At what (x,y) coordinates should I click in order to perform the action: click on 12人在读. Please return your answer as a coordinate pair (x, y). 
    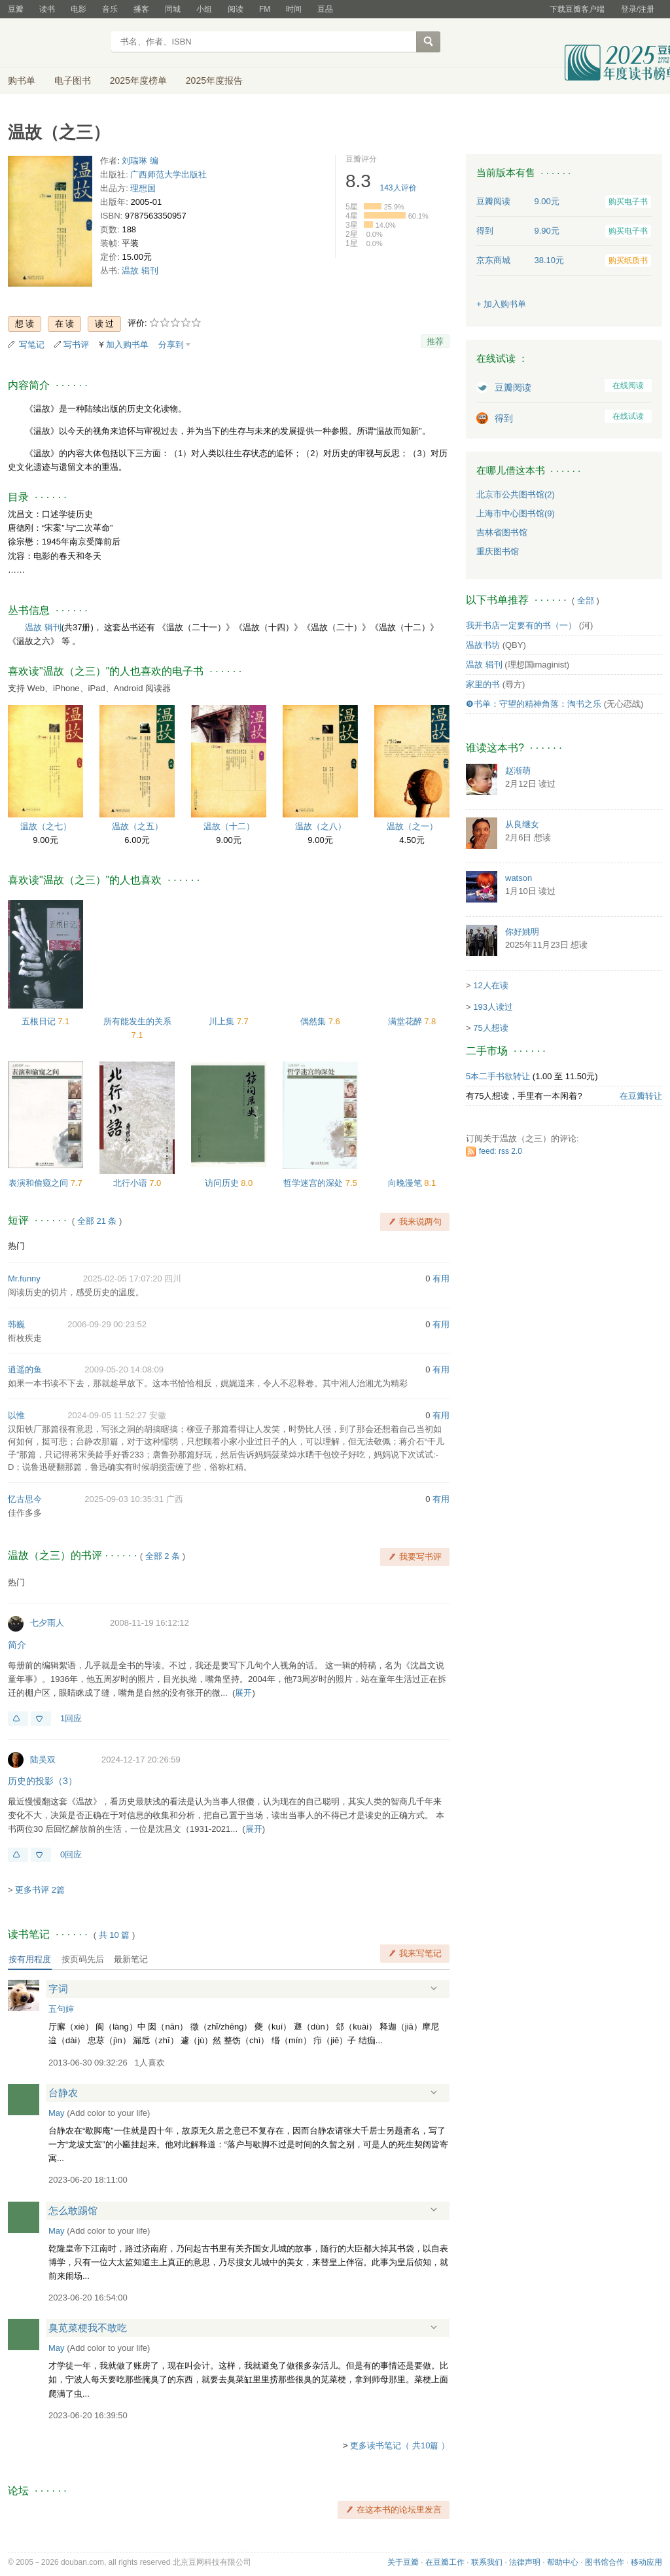
    Looking at the image, I should click on (490, 985).